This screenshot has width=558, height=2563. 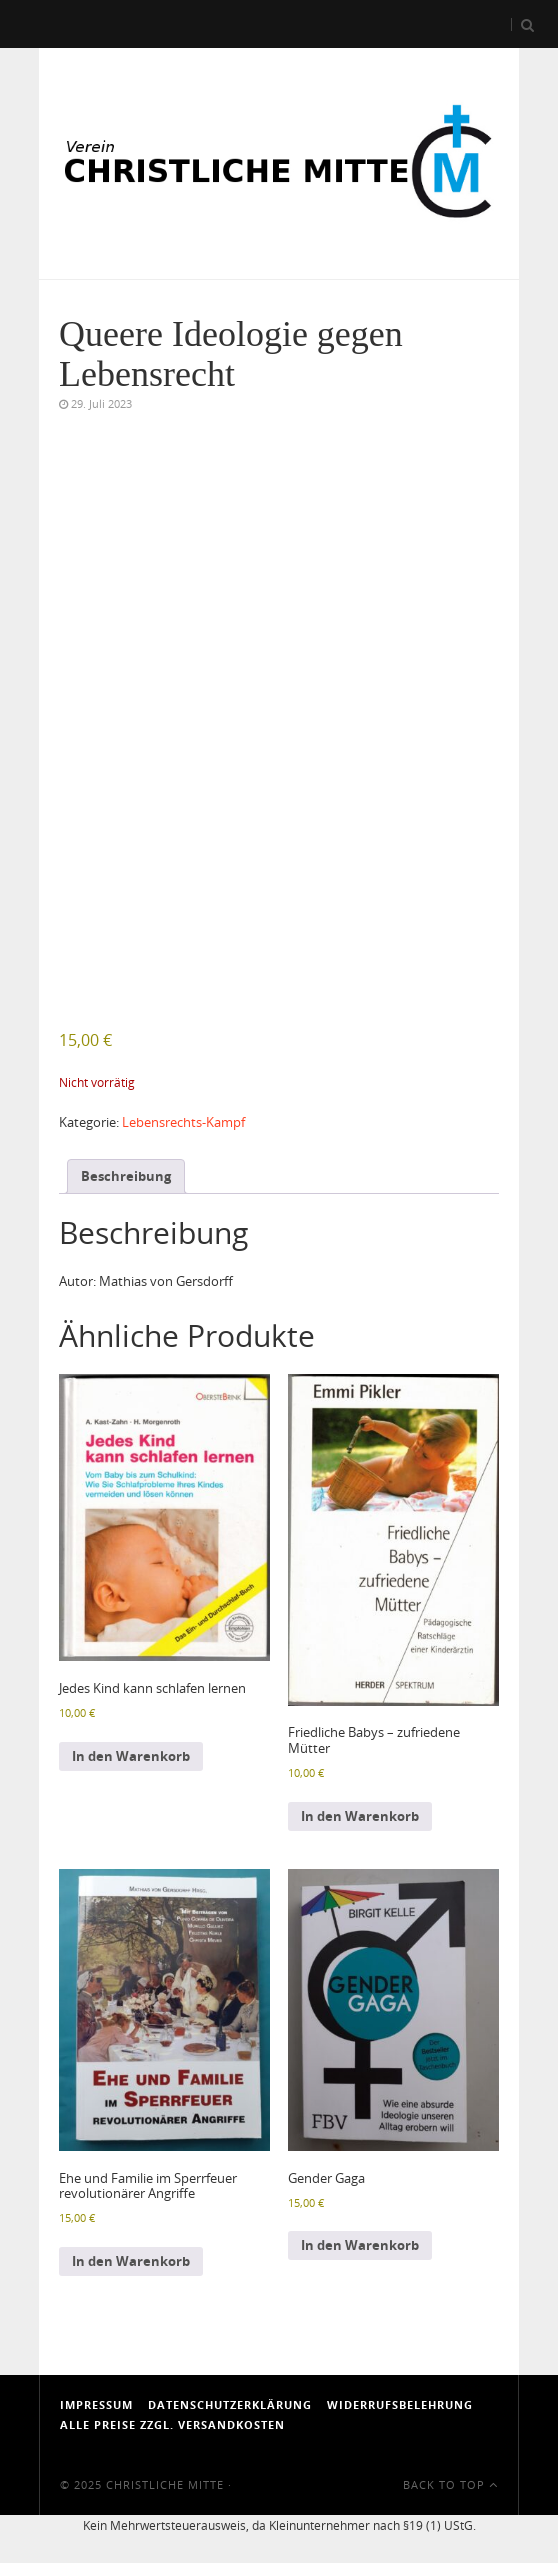 What do you see at coordinates (96, 2404) in the screenshot?
I see `Impressum` at bounding box center [96, 2404].